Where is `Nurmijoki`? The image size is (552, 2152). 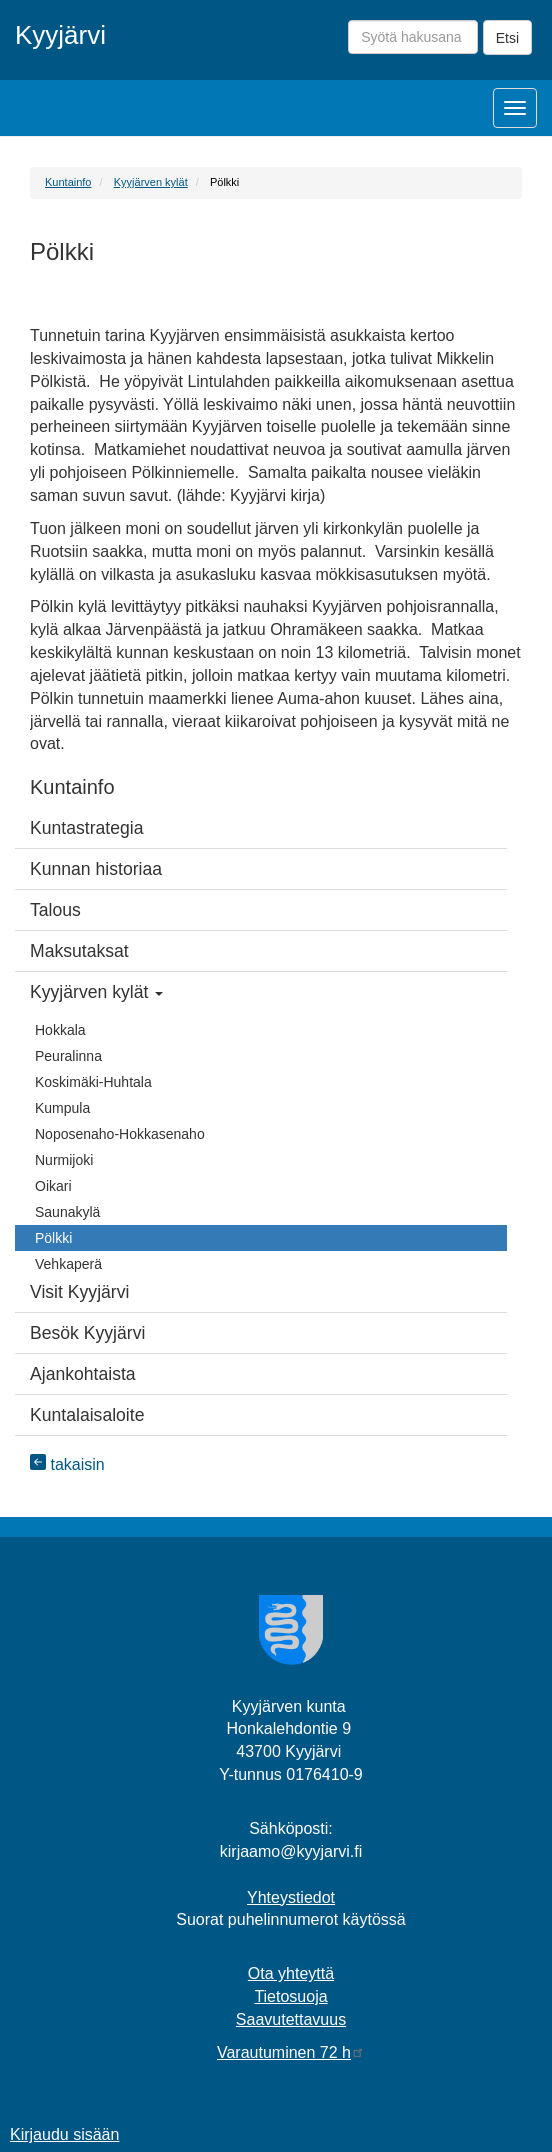 Nurmijoki is located at coordinates (64, 1160).